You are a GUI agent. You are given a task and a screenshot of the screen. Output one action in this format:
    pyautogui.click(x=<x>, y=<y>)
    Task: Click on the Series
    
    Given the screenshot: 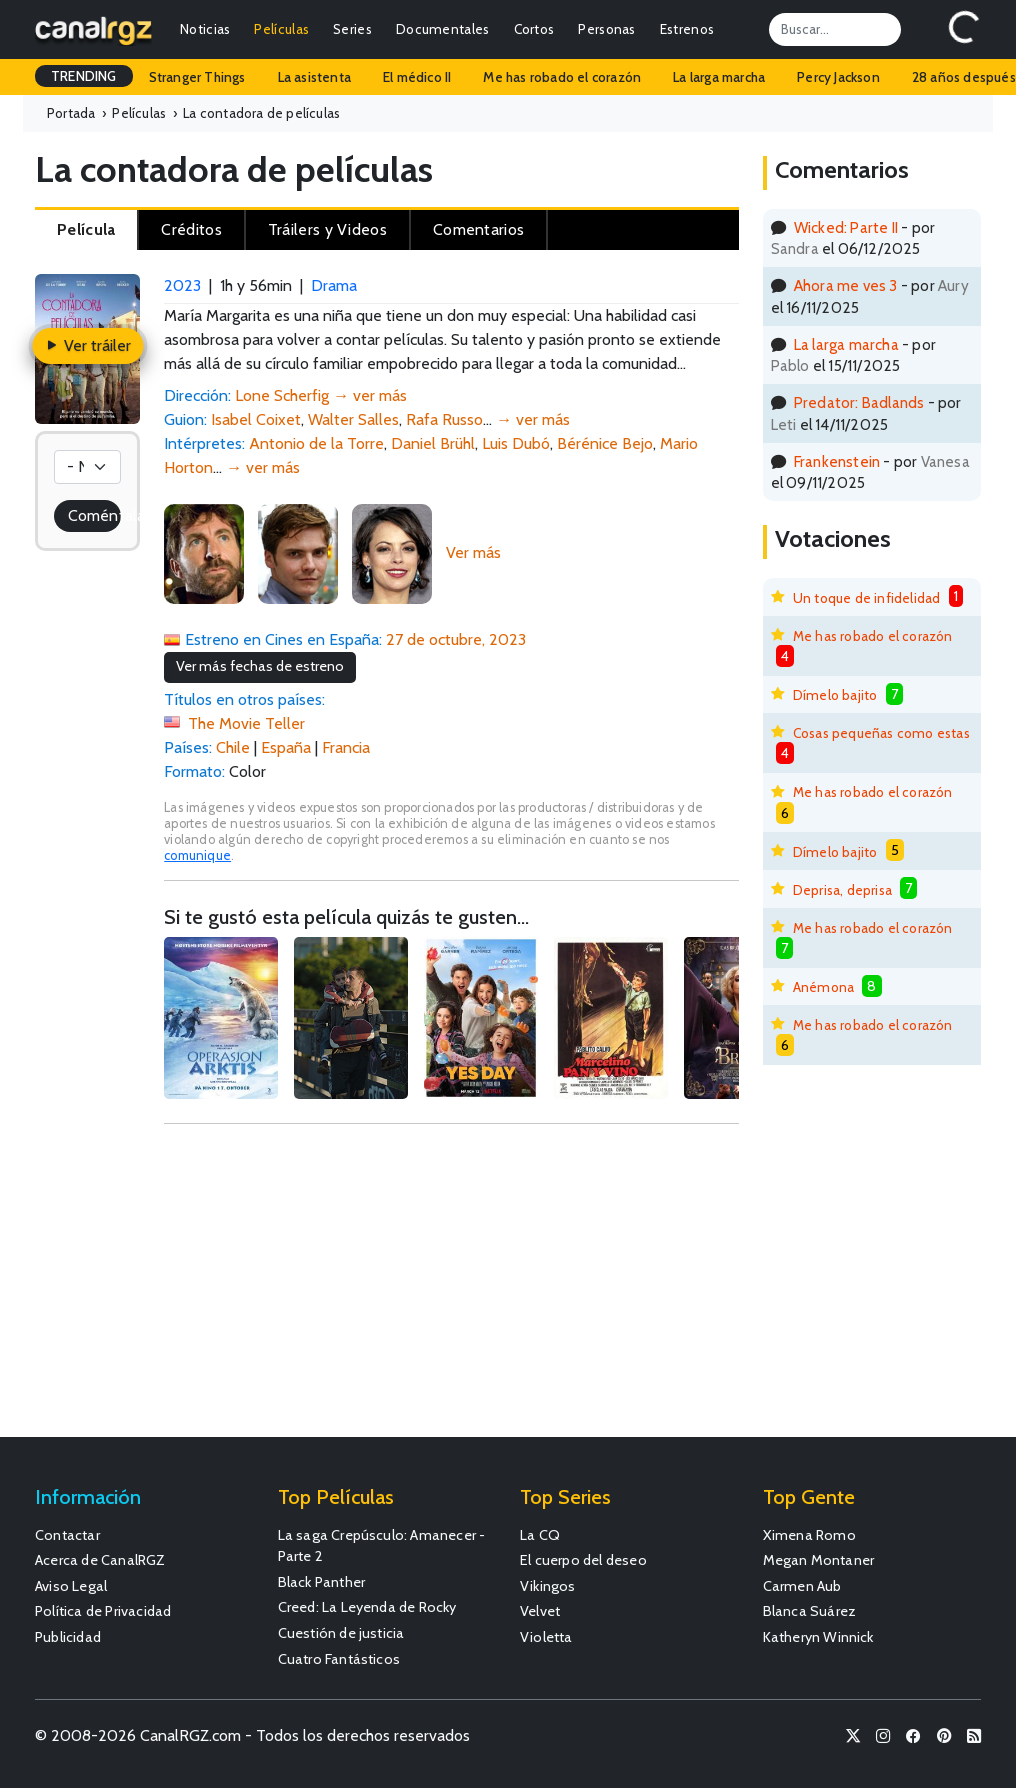 What is the action you would take?
    pyautogui.click(x=352, y=29)
    